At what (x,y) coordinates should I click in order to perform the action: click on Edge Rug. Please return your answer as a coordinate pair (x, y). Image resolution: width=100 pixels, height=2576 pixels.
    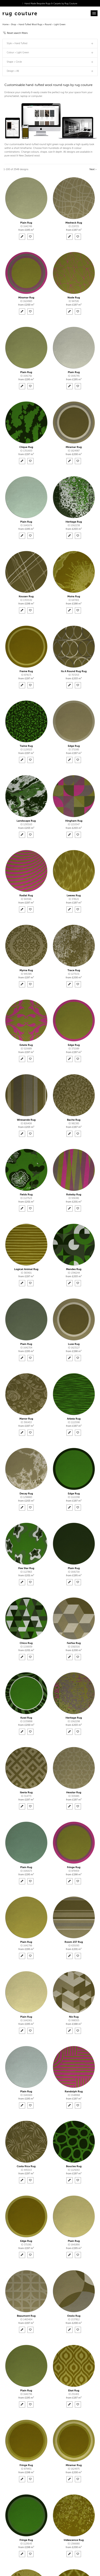
    Looking at the image, I should click on (74, 746).